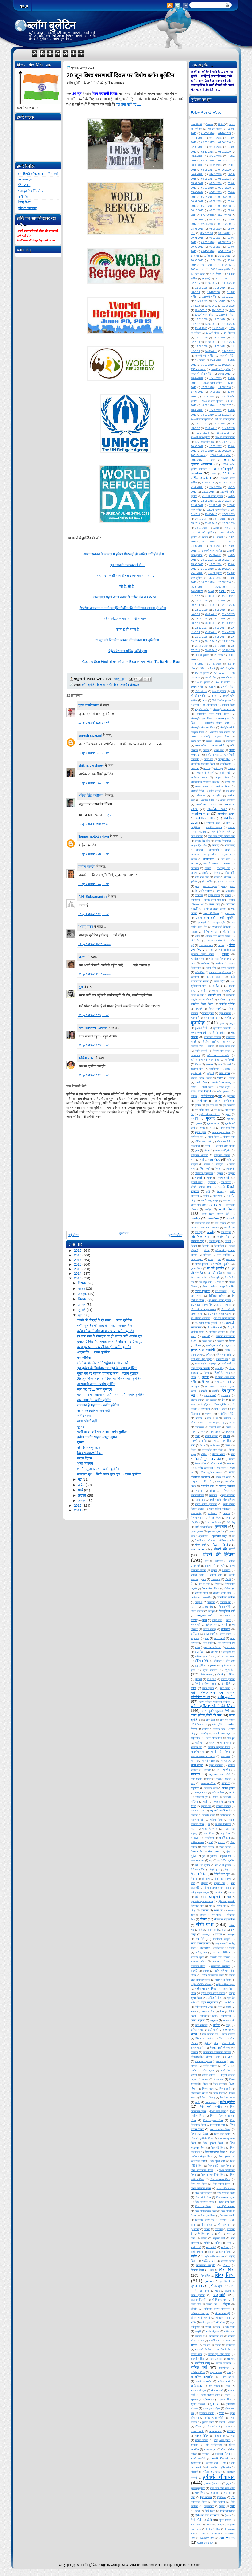 The width and height of the screenshot is (252, 2576). I want to click on अमरीश पुरी, so click(225, 773).